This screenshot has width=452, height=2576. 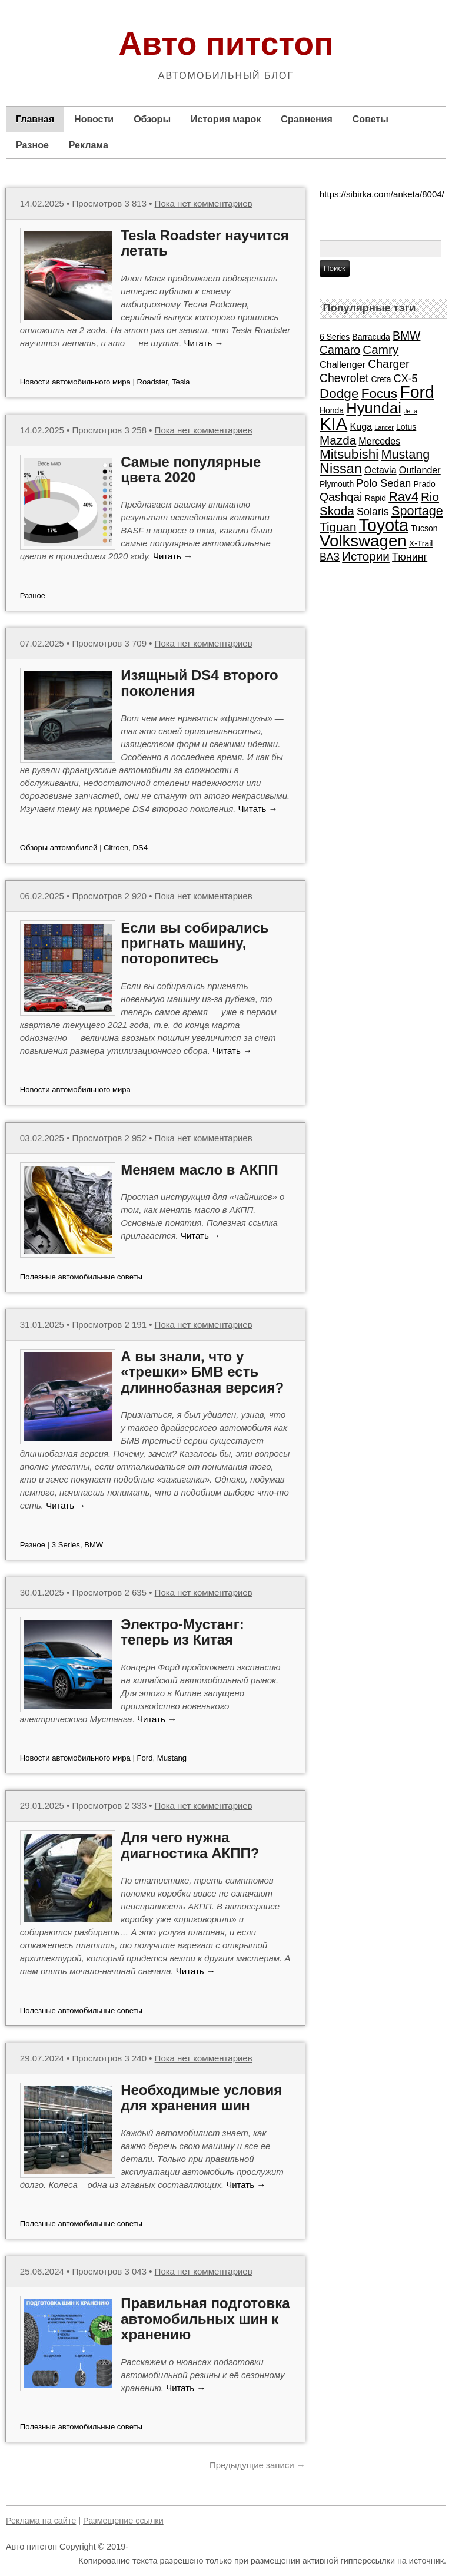 What do you see at coordinates (382, 194) in the screenshot?
I see `https://sibirka.com/anketa/8004/` at bounding box center [382, 194].